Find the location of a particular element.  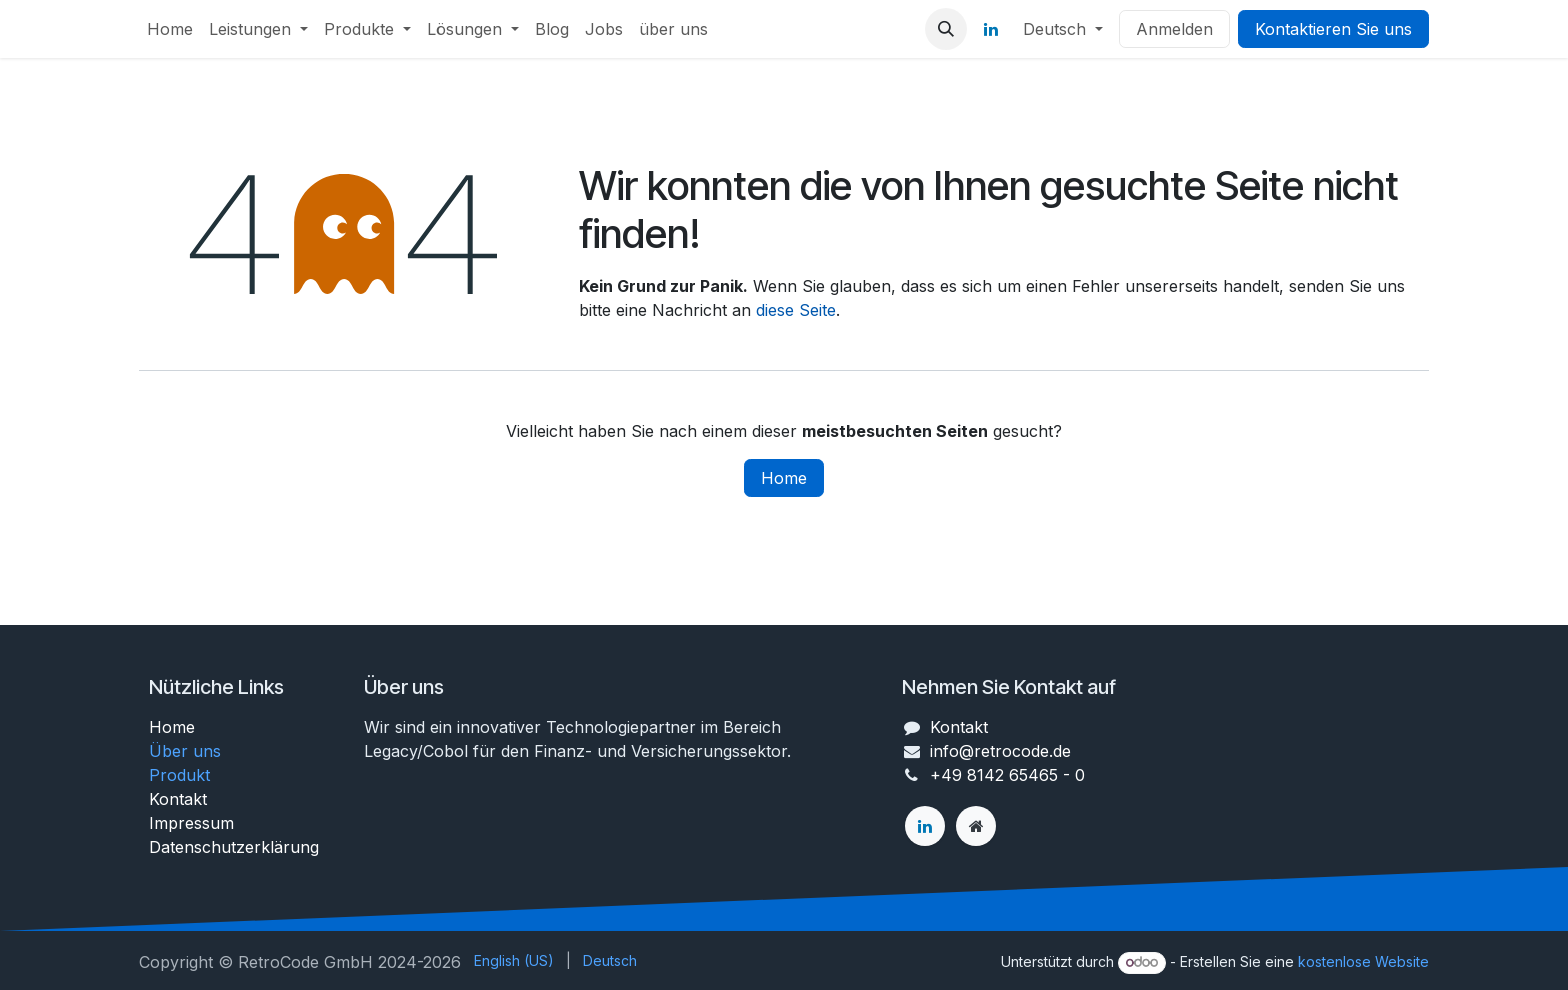

Kontaktieren Sie uns is located at coordinates (1333, 29).